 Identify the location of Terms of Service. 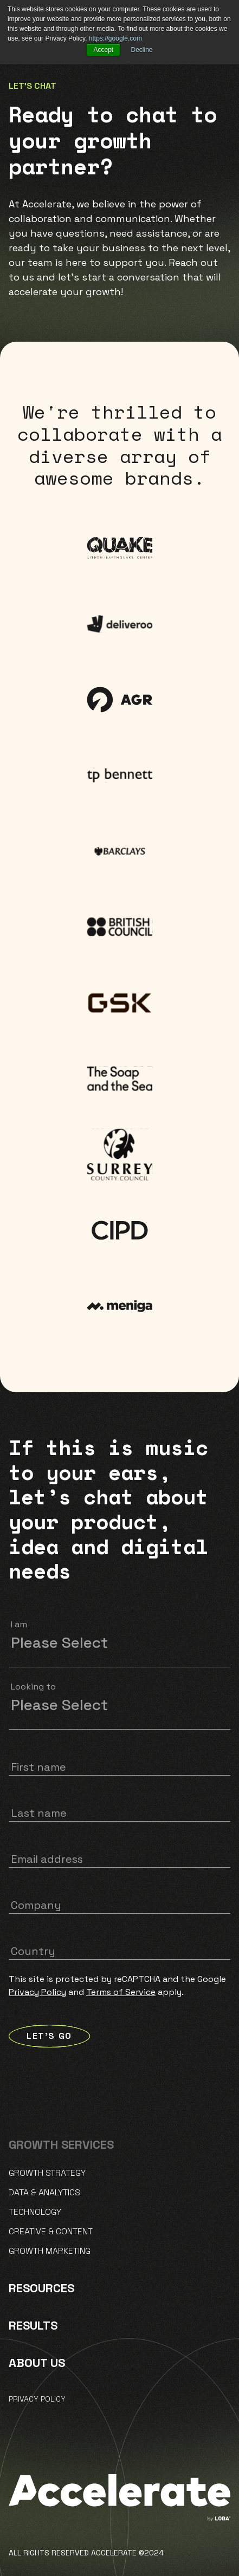
(121, 1992).